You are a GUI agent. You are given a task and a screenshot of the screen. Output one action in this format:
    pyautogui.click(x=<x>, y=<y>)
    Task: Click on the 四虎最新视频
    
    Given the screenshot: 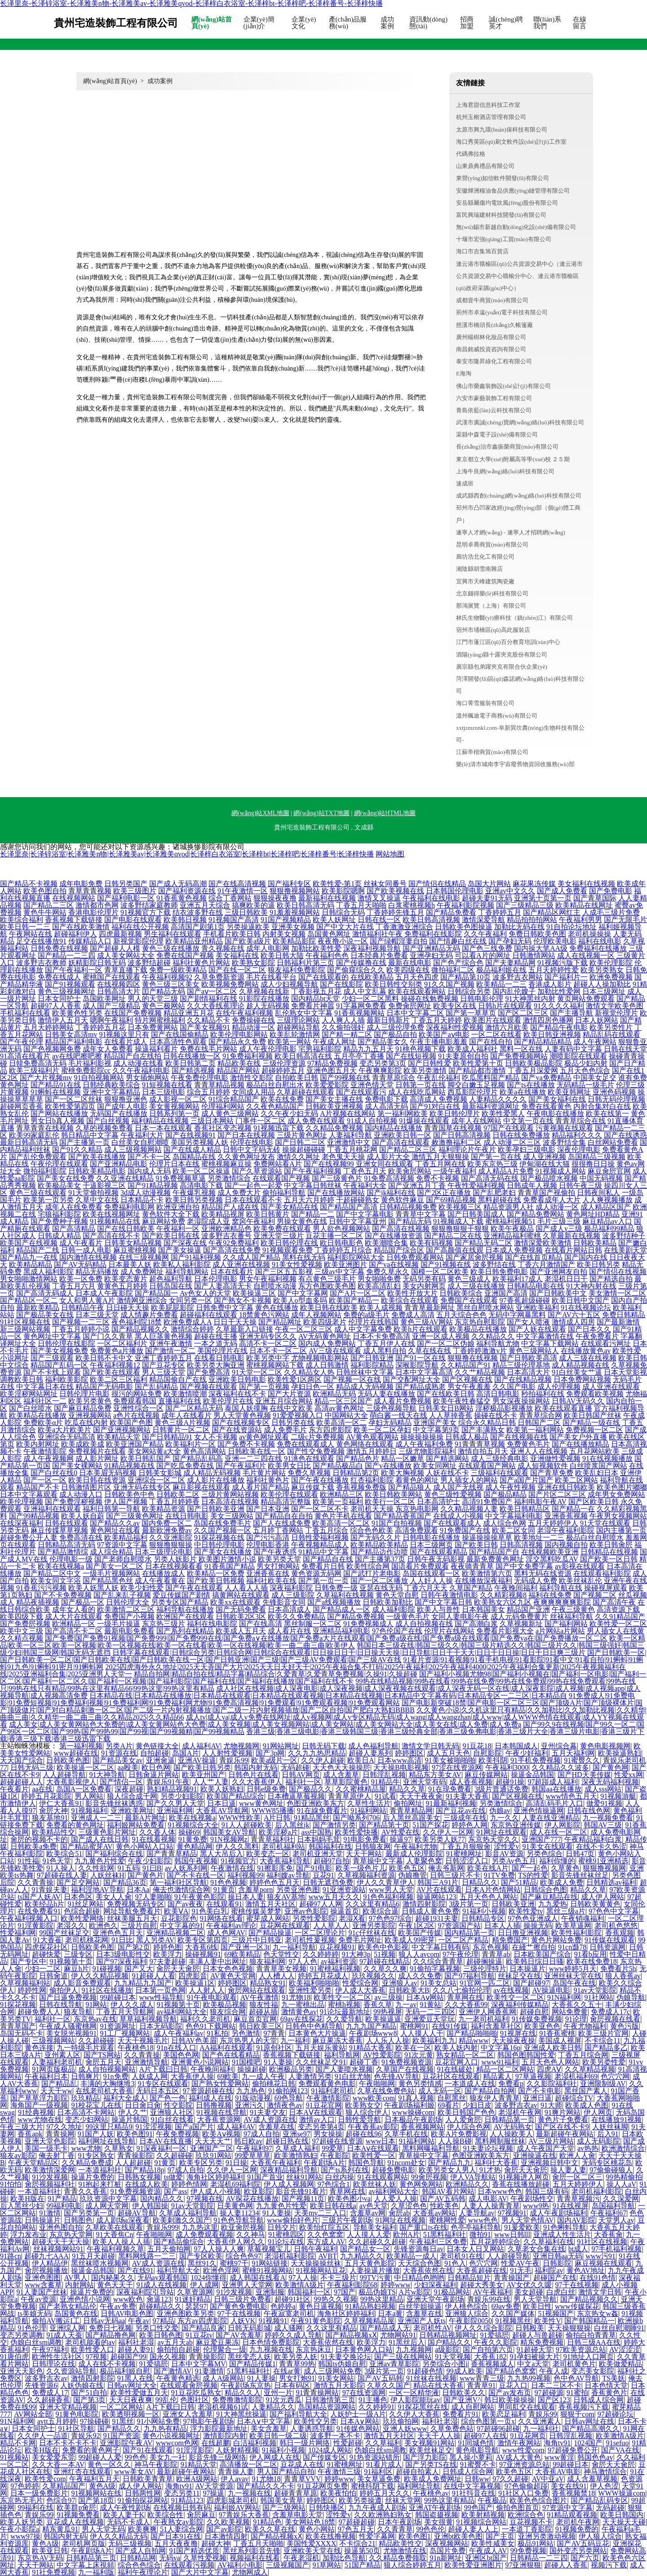 What is the action you would take?
    pyautogui.click(x=120, y=934)
    